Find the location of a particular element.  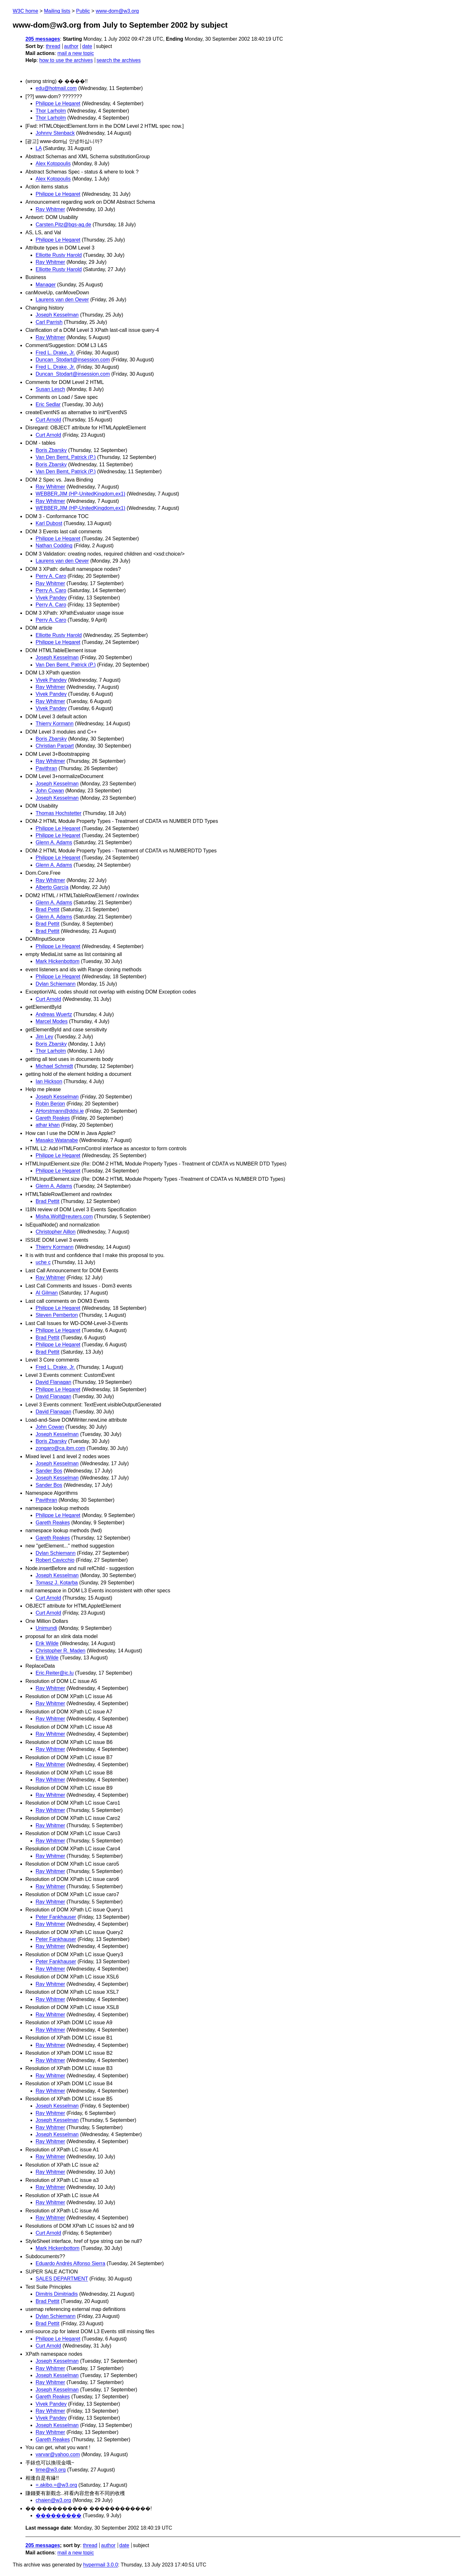

Brad Pettit is located at coordinates (47, 909).